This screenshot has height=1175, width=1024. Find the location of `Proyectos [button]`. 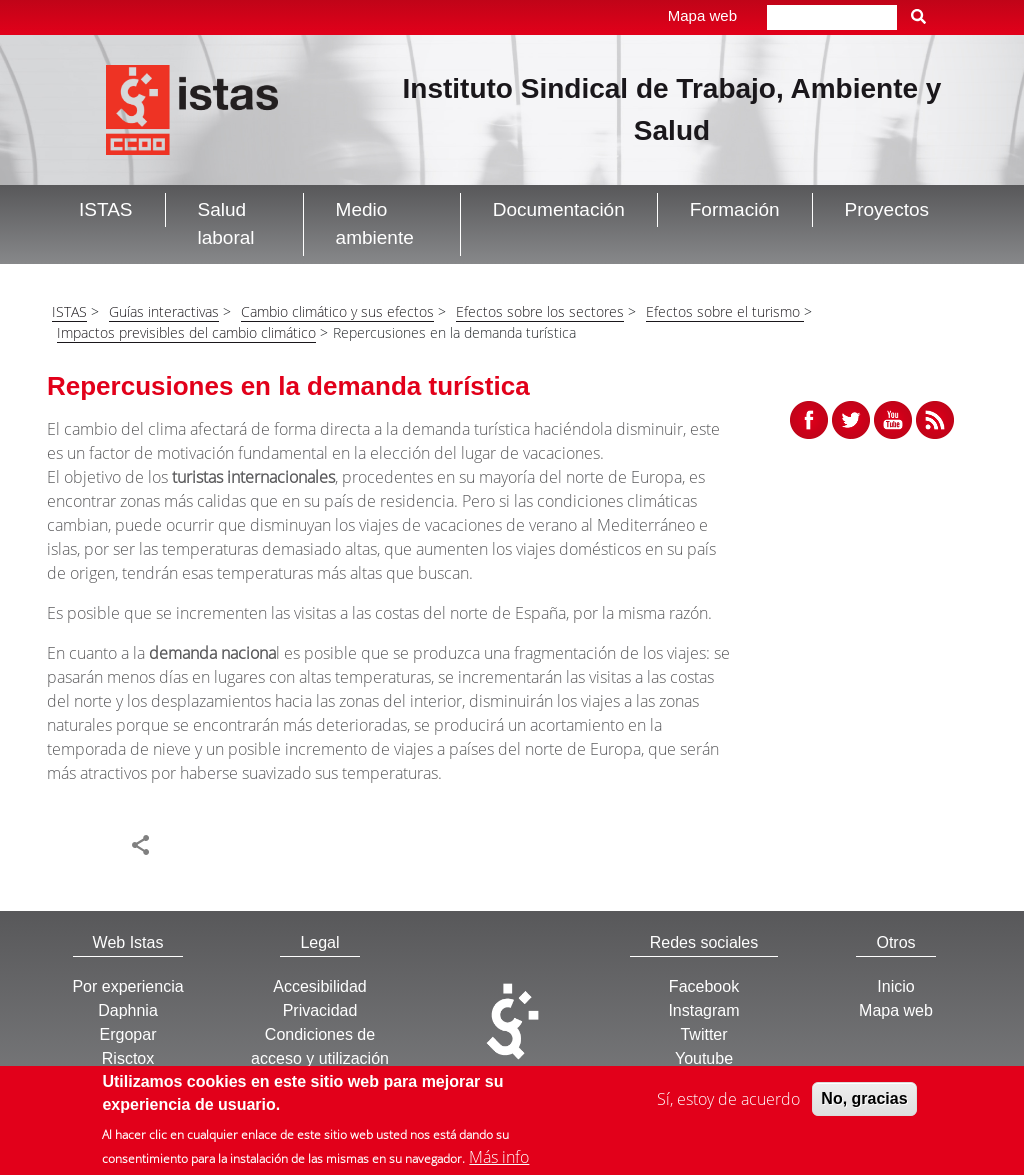

Proyectos [button] is located at coordinates (887, 209).